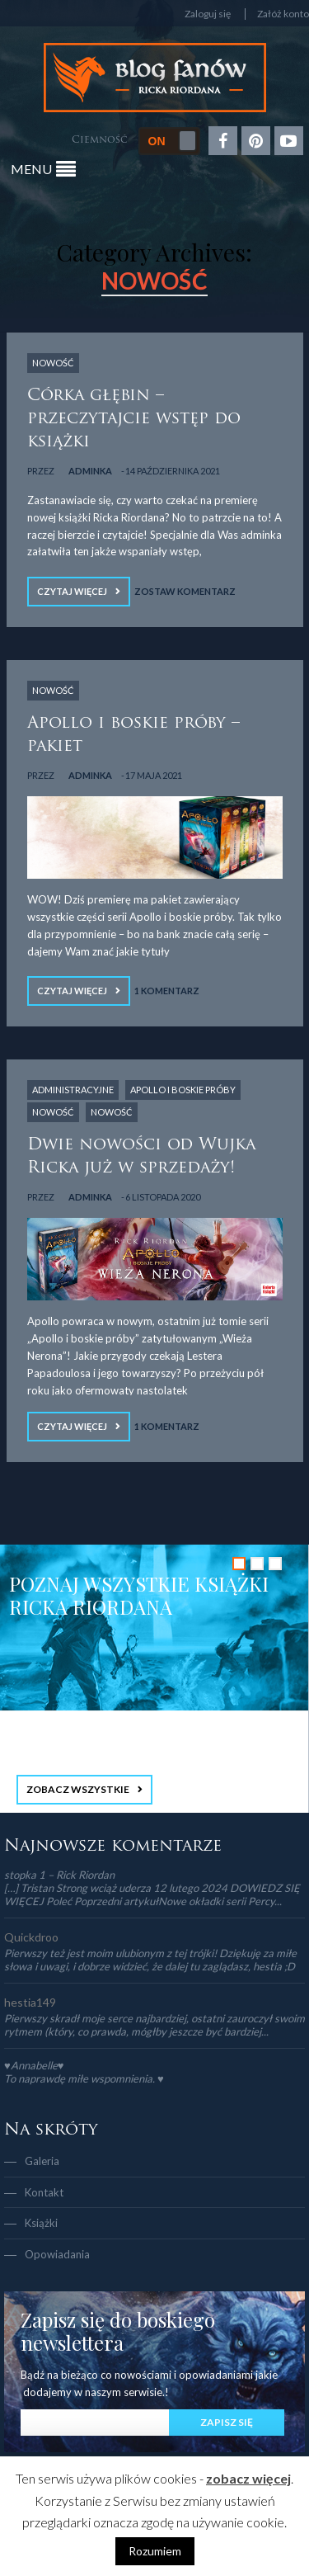  What do you see at coordinates (33, 2065) in the screenshot?
I see `♥Annabelle♥` at bounding box center [33, 2065].